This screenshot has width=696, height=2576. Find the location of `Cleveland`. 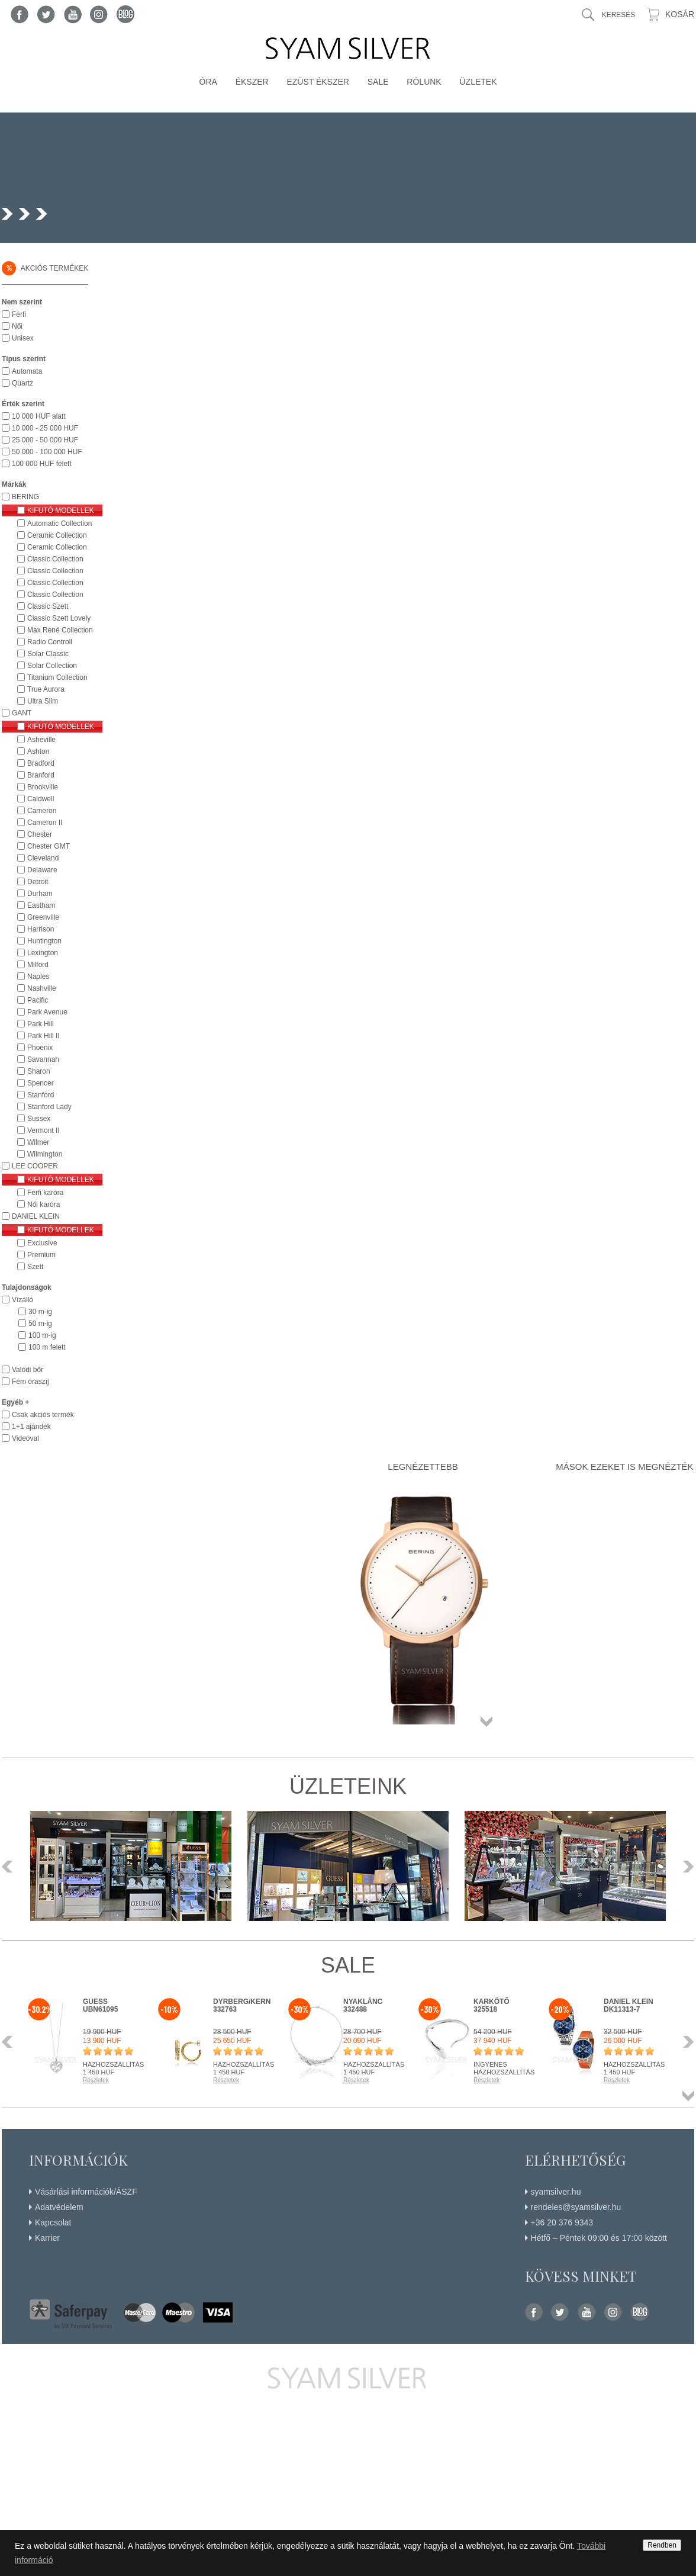

Cleveland is located at coordinates (43, 858).